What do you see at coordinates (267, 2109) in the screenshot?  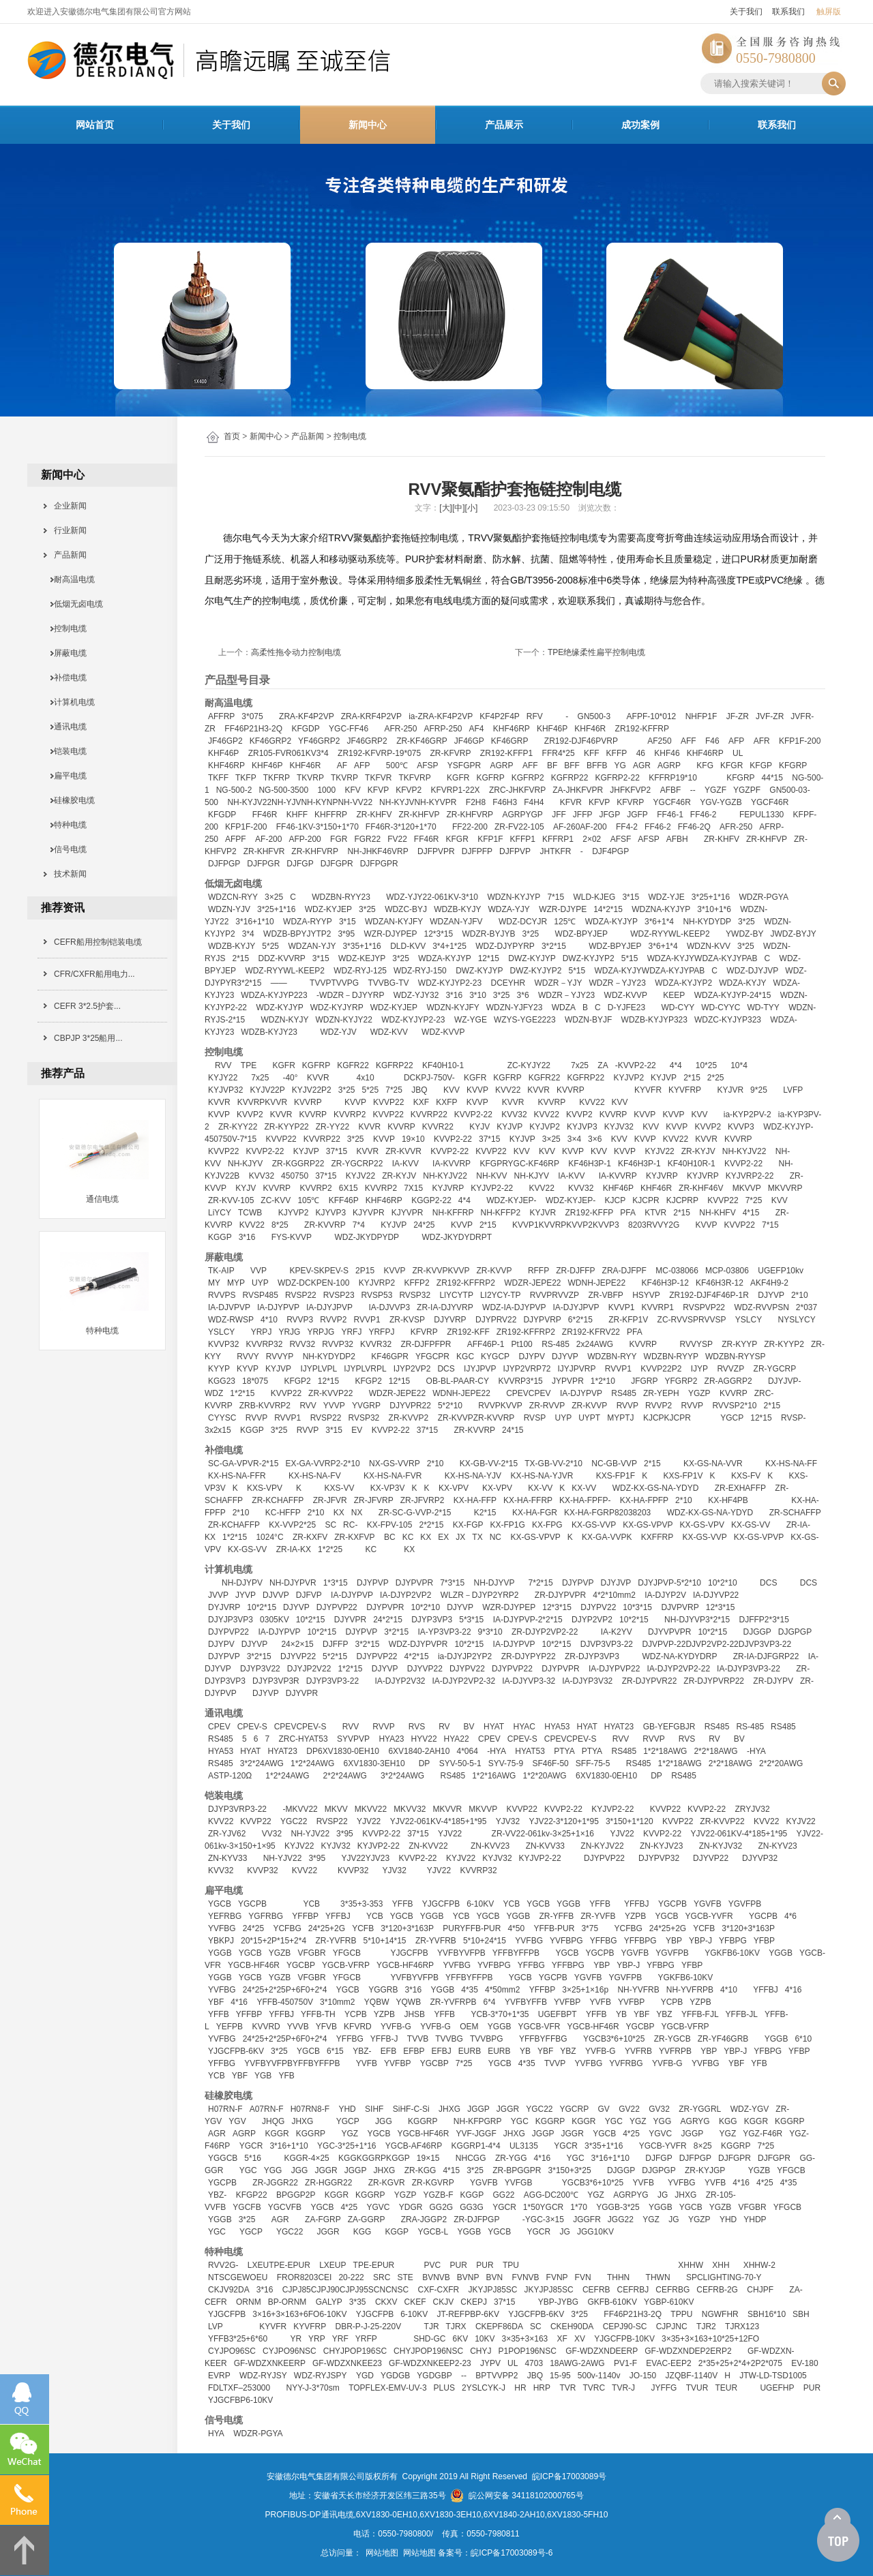 I see `A07RN-F` at bounding box center [267, 2109].